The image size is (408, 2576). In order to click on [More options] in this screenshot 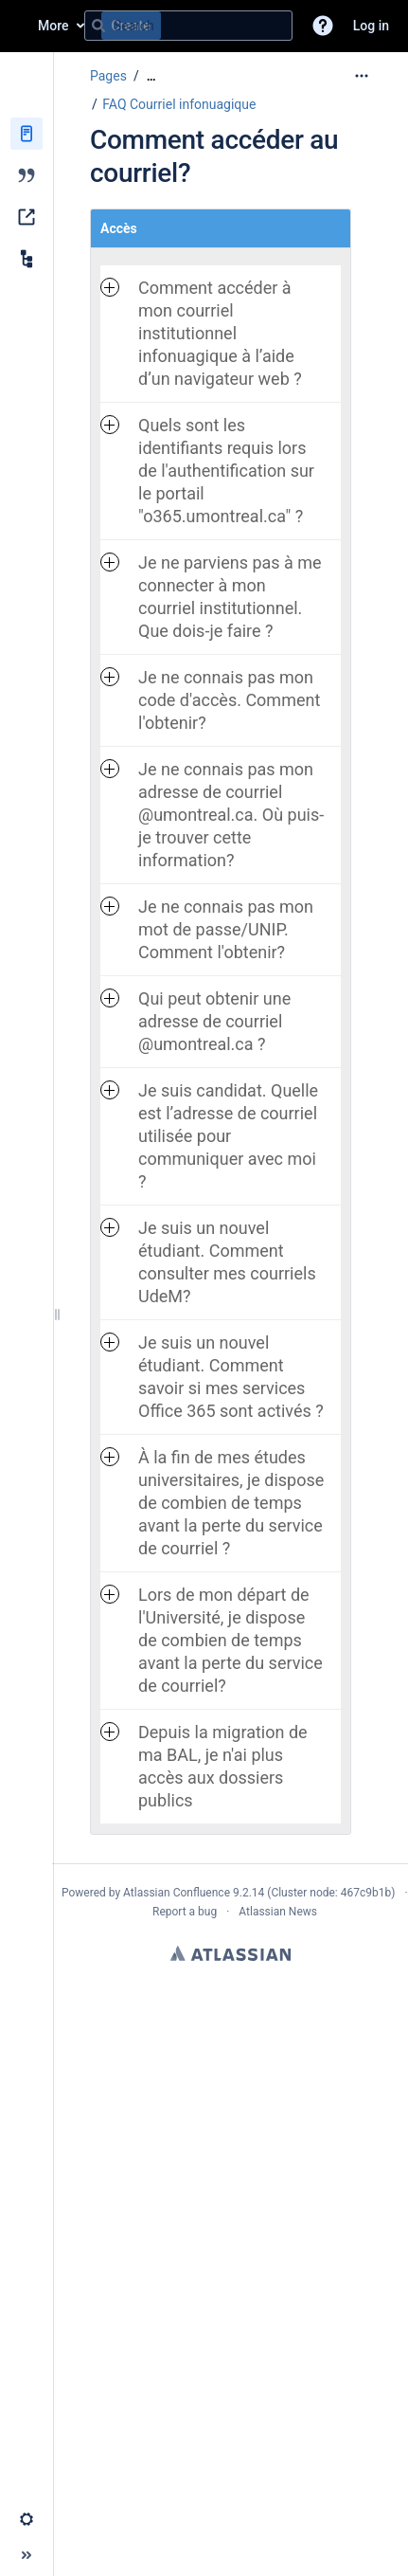, I will do `click(362, 76)`.